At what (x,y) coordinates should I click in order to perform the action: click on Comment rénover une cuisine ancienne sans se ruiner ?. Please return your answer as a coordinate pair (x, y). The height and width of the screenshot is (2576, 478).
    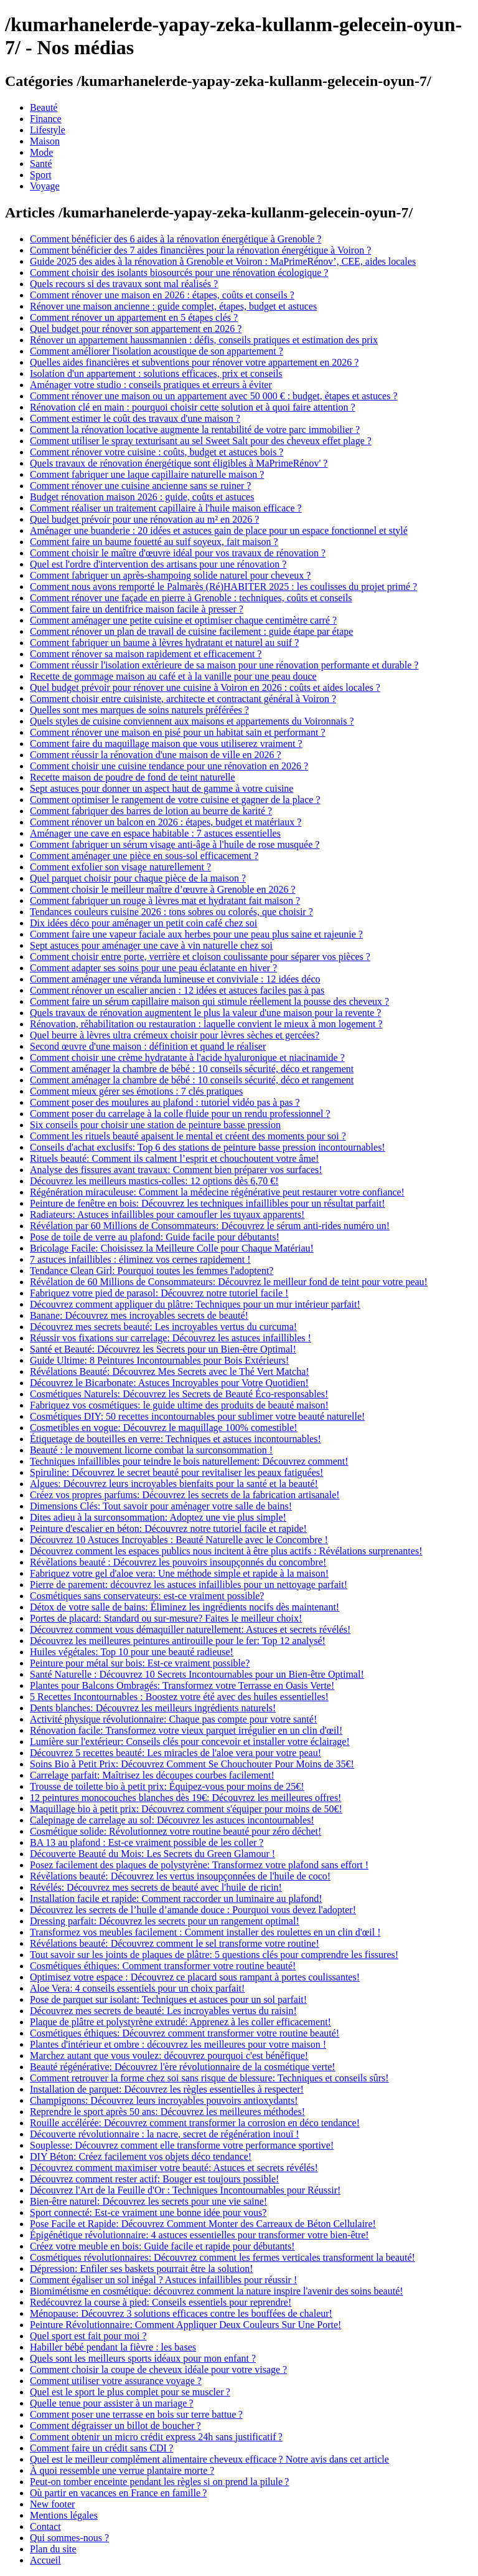
    Looking at the image, I should click on (140, 485).